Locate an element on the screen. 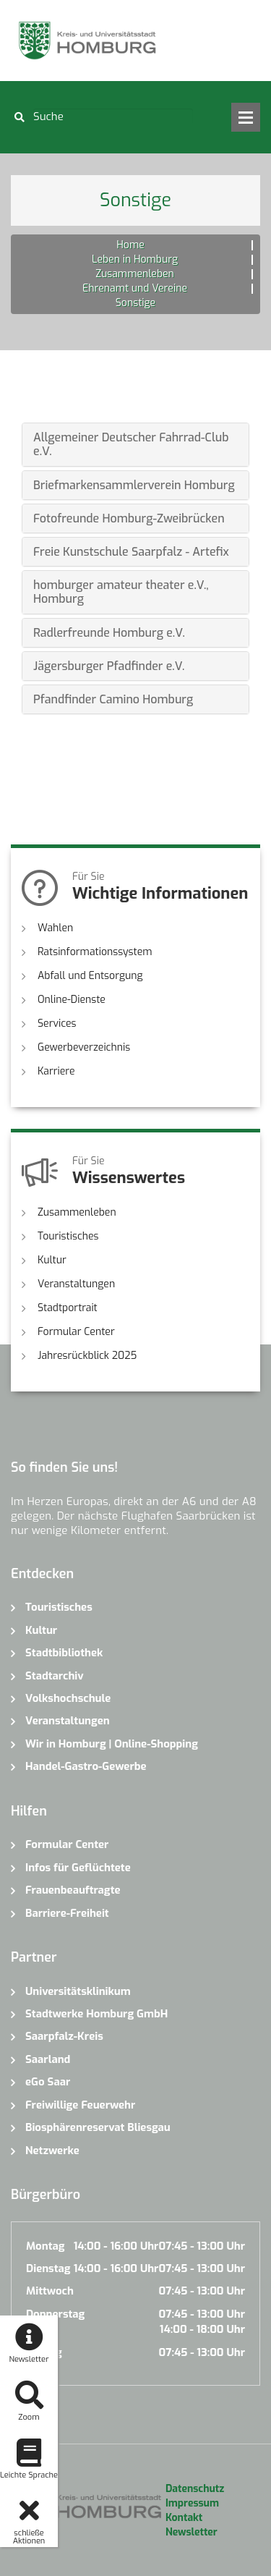  Radlerfreunde Homburg e.V. [button] is located at coordinates (109, 632).